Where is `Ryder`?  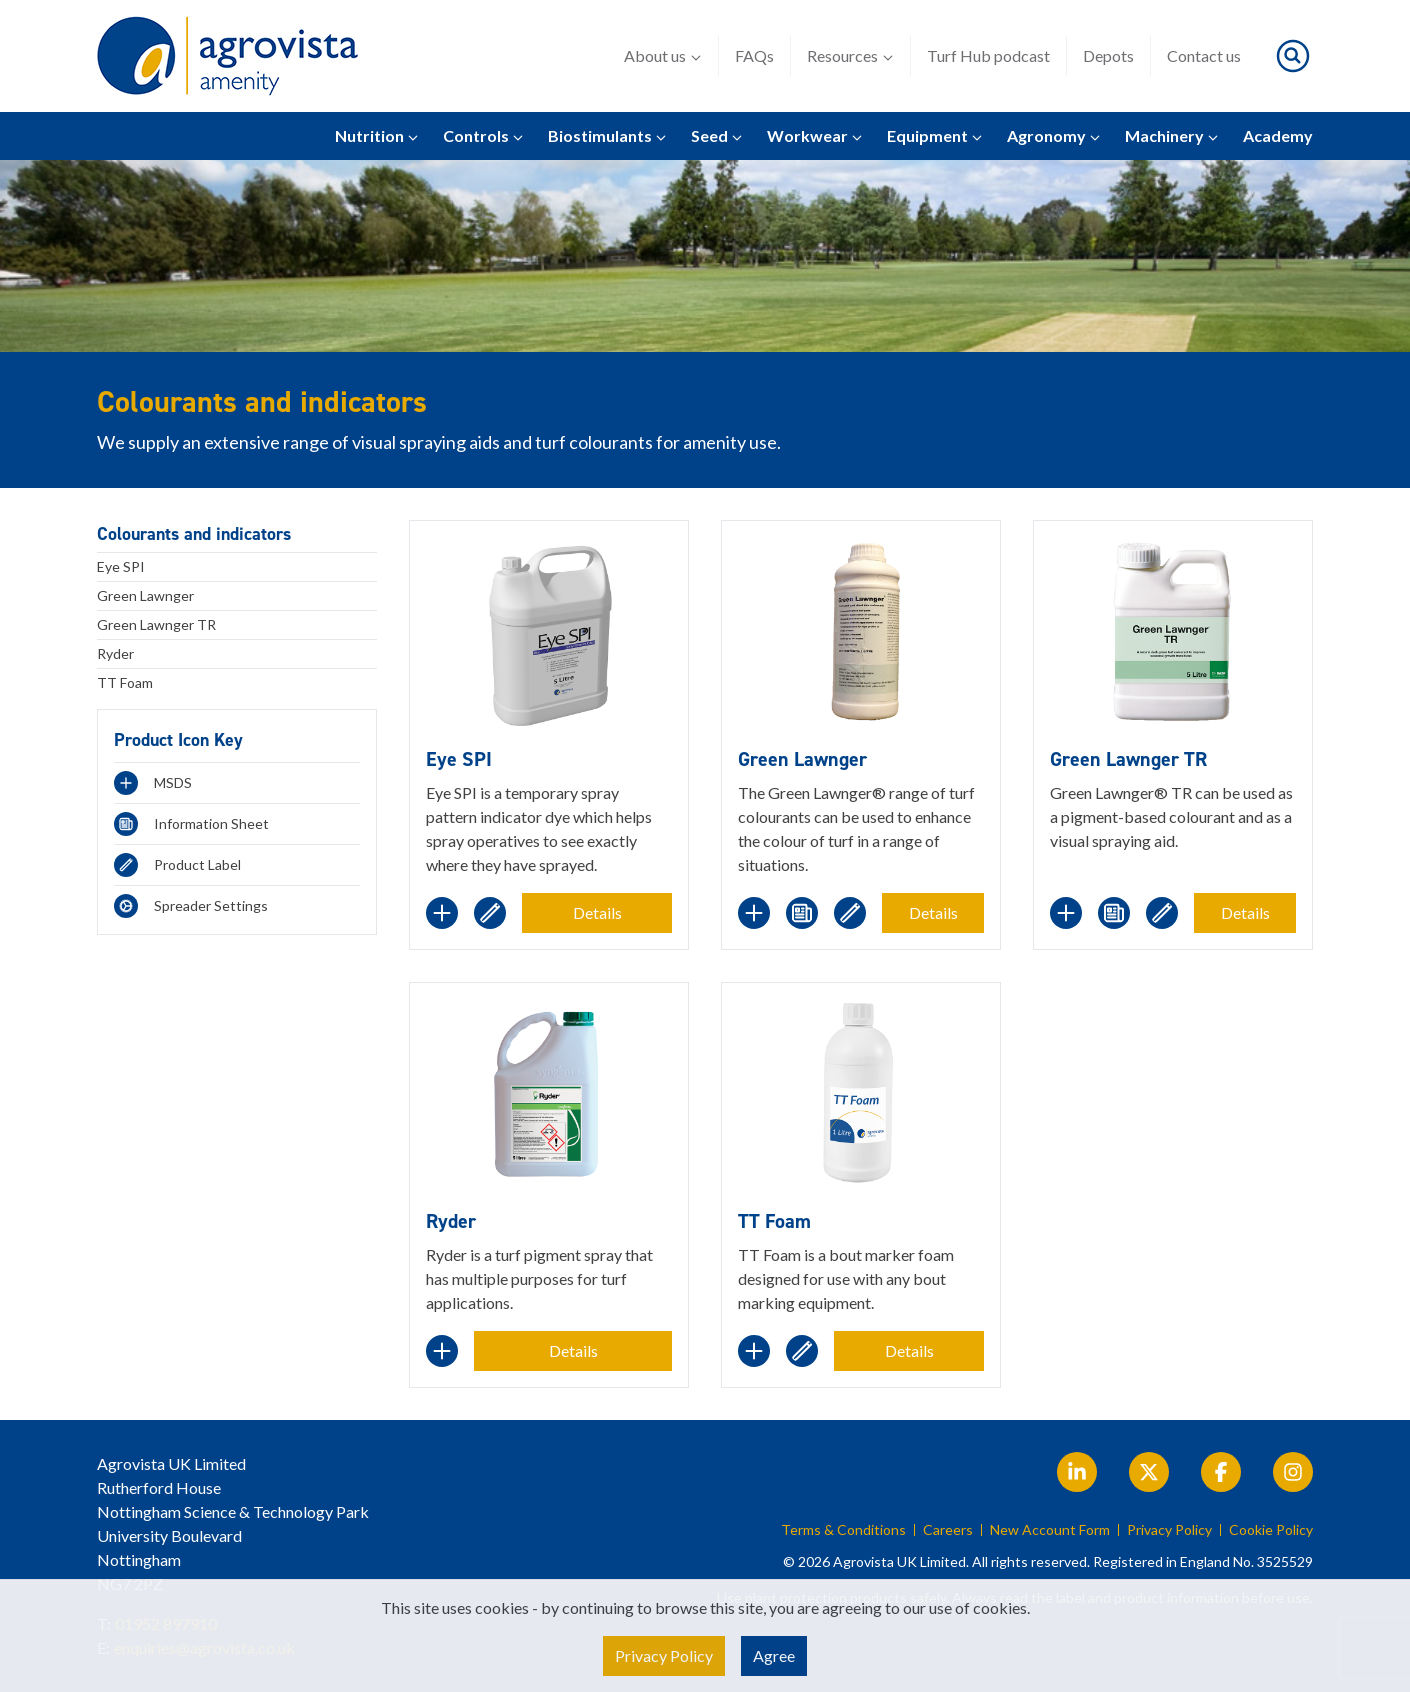
Ryder is located at coordinates (115, 653).